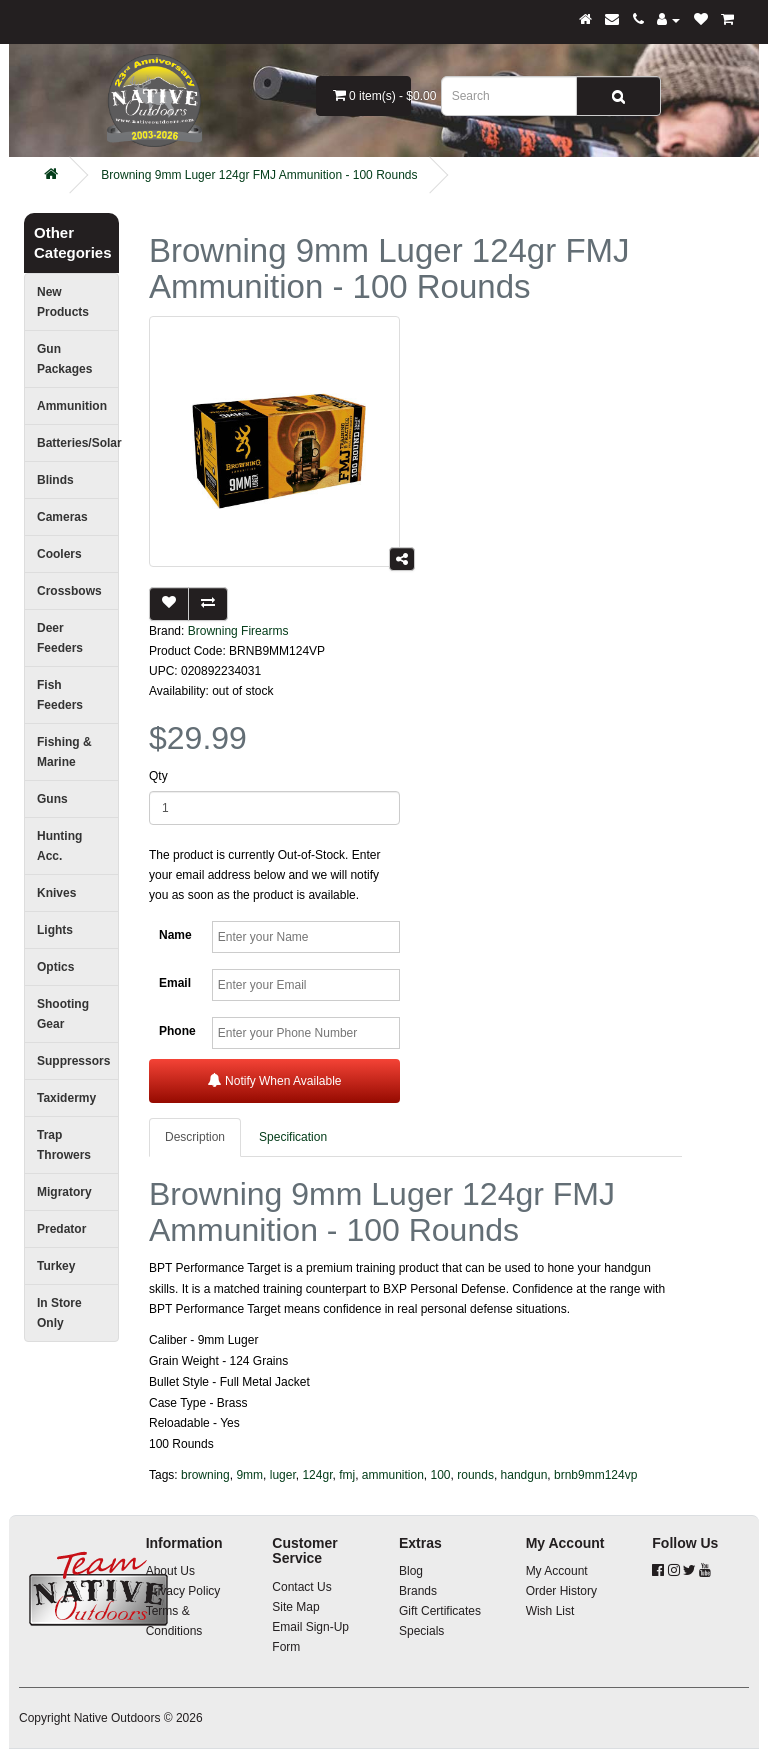 The width and height of the screenshot is (768, 1749). I want to click on Blinds, so click(55, 480).